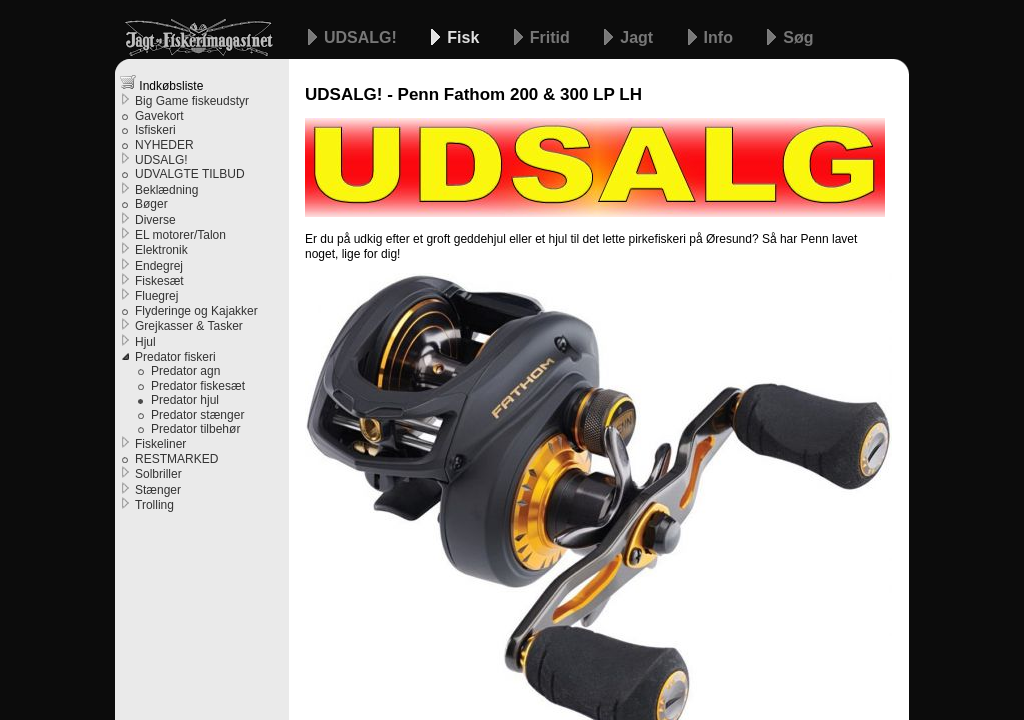 This screenshot has height=720, width=1024. I want to click on Predator hjul, so click(185, 400).